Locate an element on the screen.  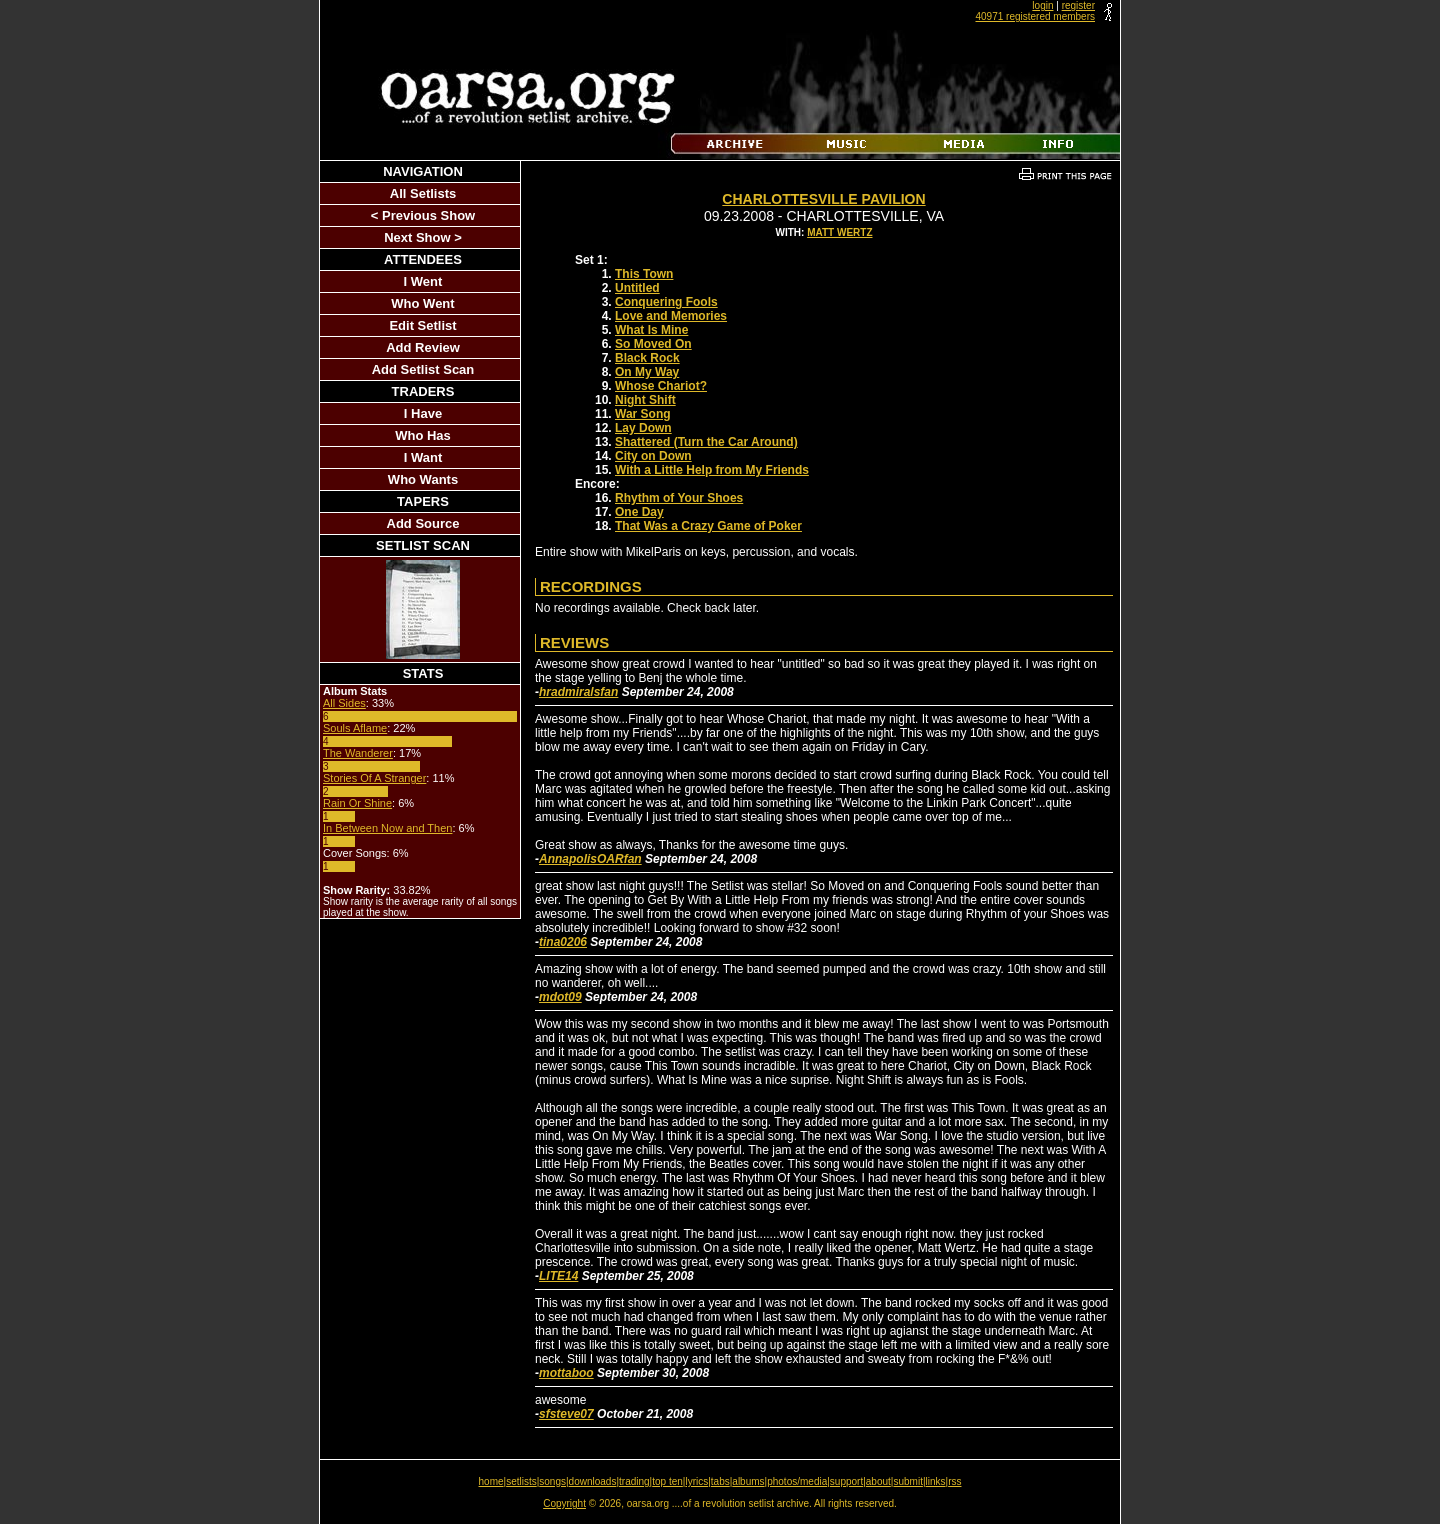
login is located at coordinates (1042, 5).